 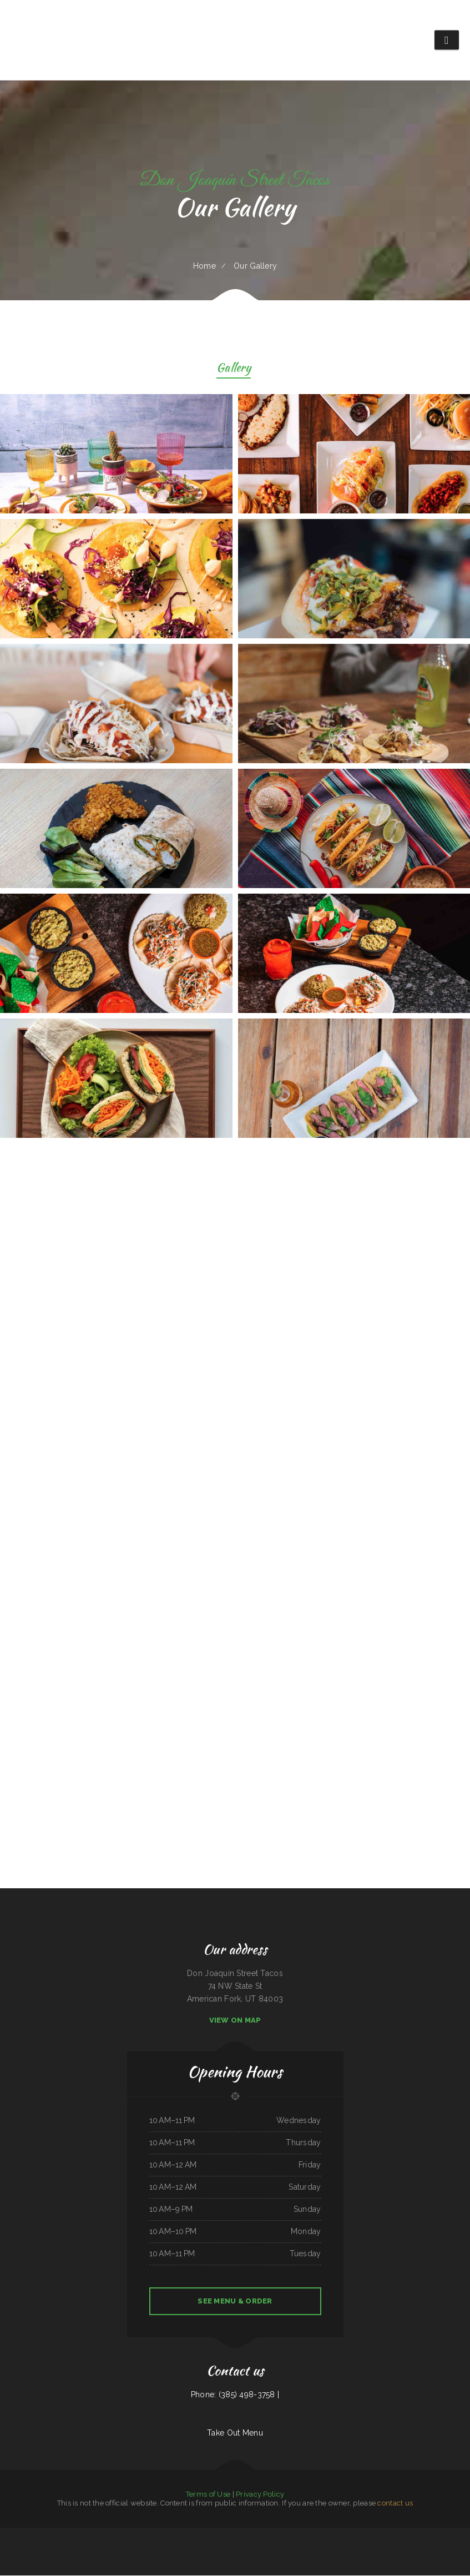 I want to click on Karette Drive In, so click(x=140, y=2534).